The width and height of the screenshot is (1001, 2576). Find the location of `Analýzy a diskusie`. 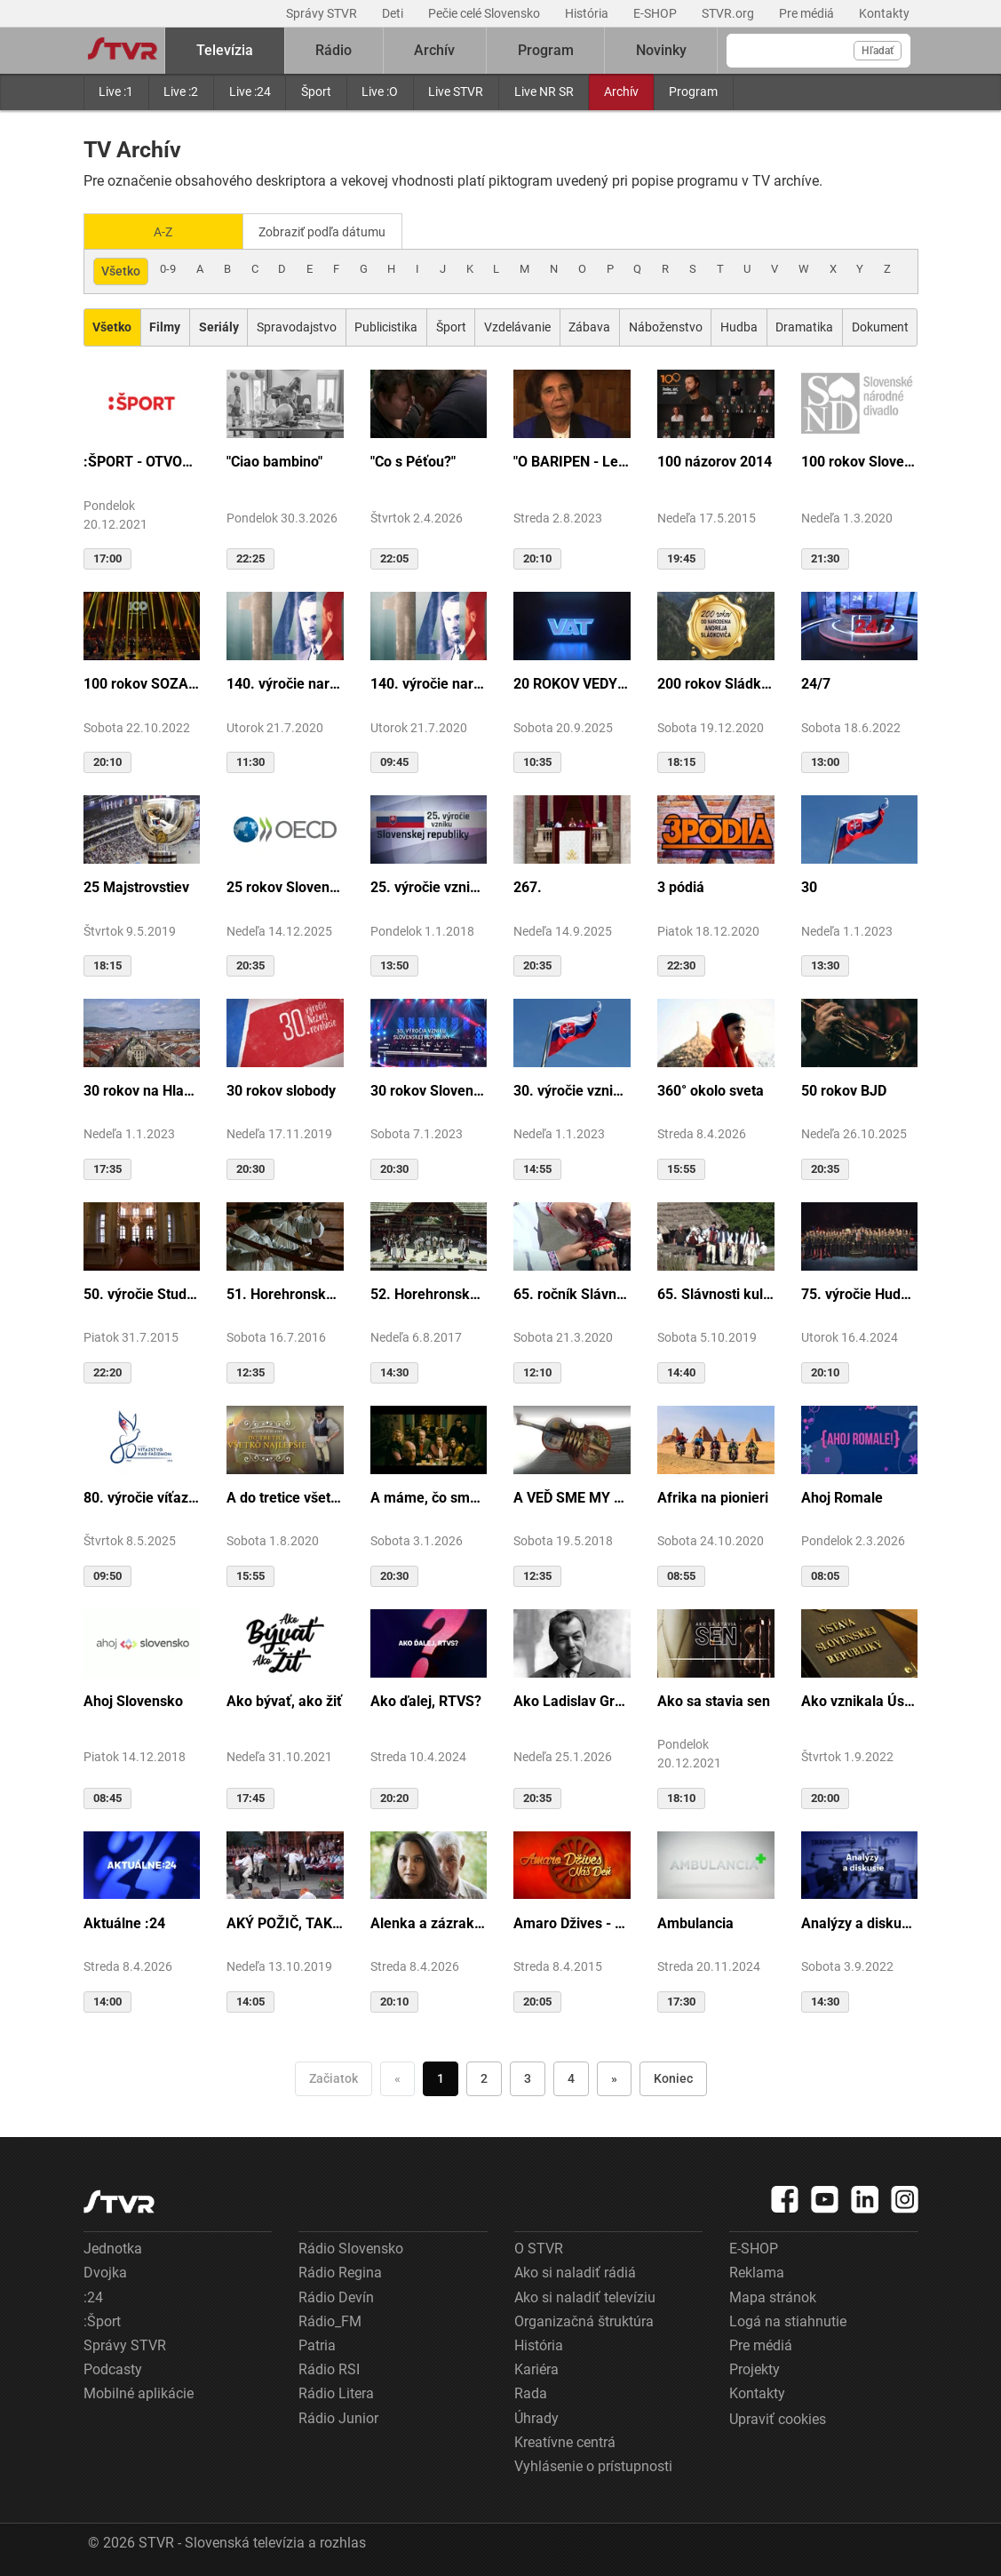

Analýzy a diskusie is located at coordinates (859, 1921).